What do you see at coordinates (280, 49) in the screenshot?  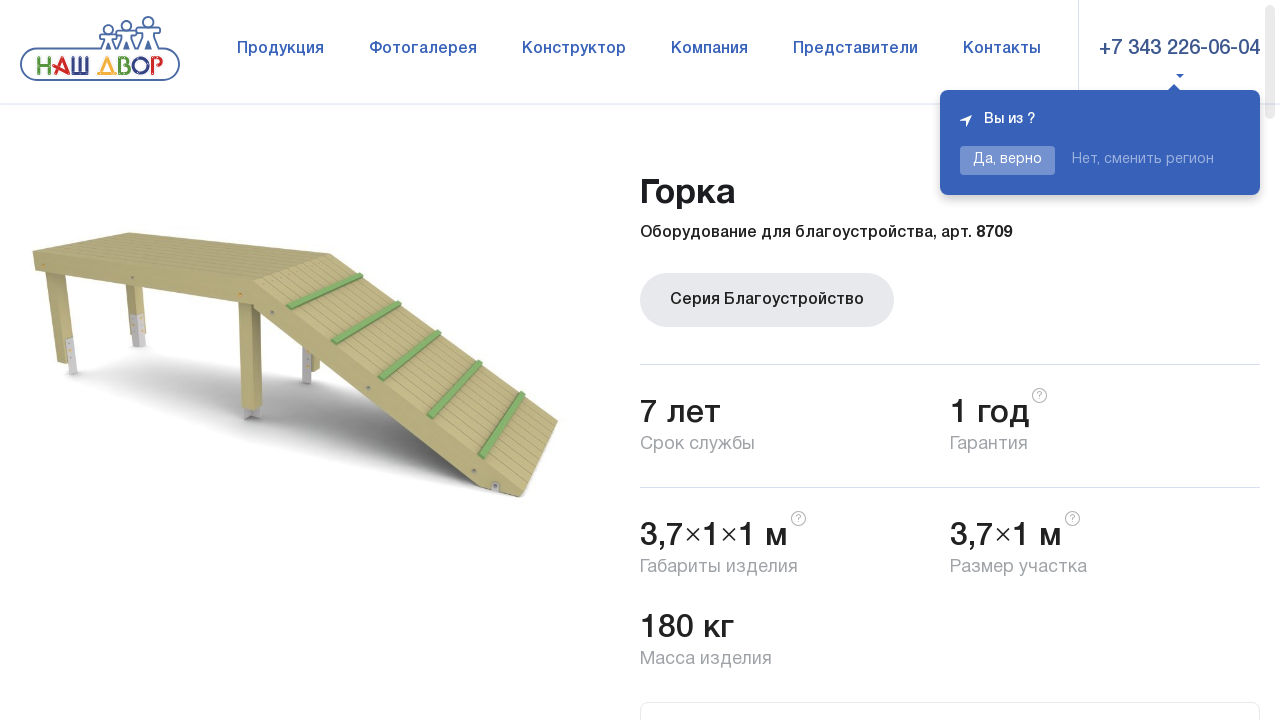 I see `Продукция` at bounding box center [280, 49].